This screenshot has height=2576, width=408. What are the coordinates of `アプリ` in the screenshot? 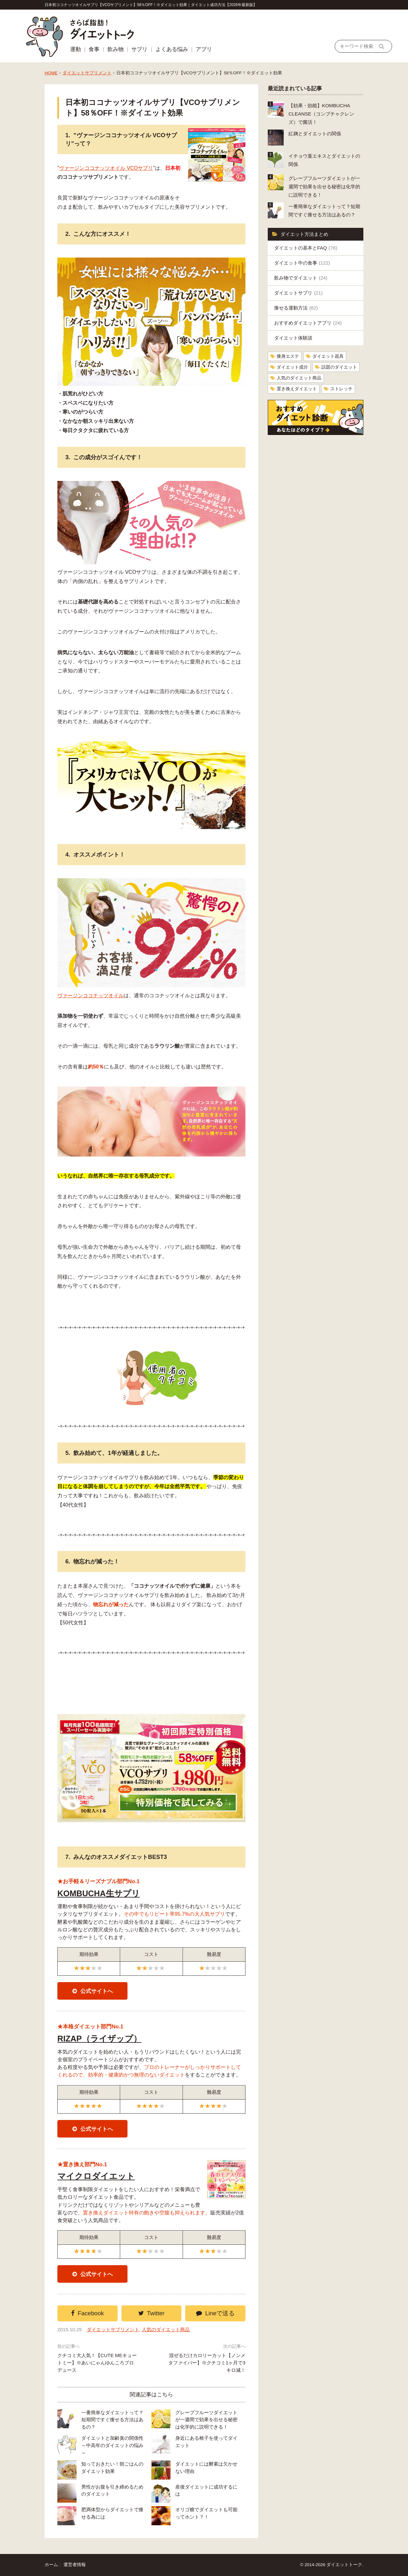 It's located at (204, 49).